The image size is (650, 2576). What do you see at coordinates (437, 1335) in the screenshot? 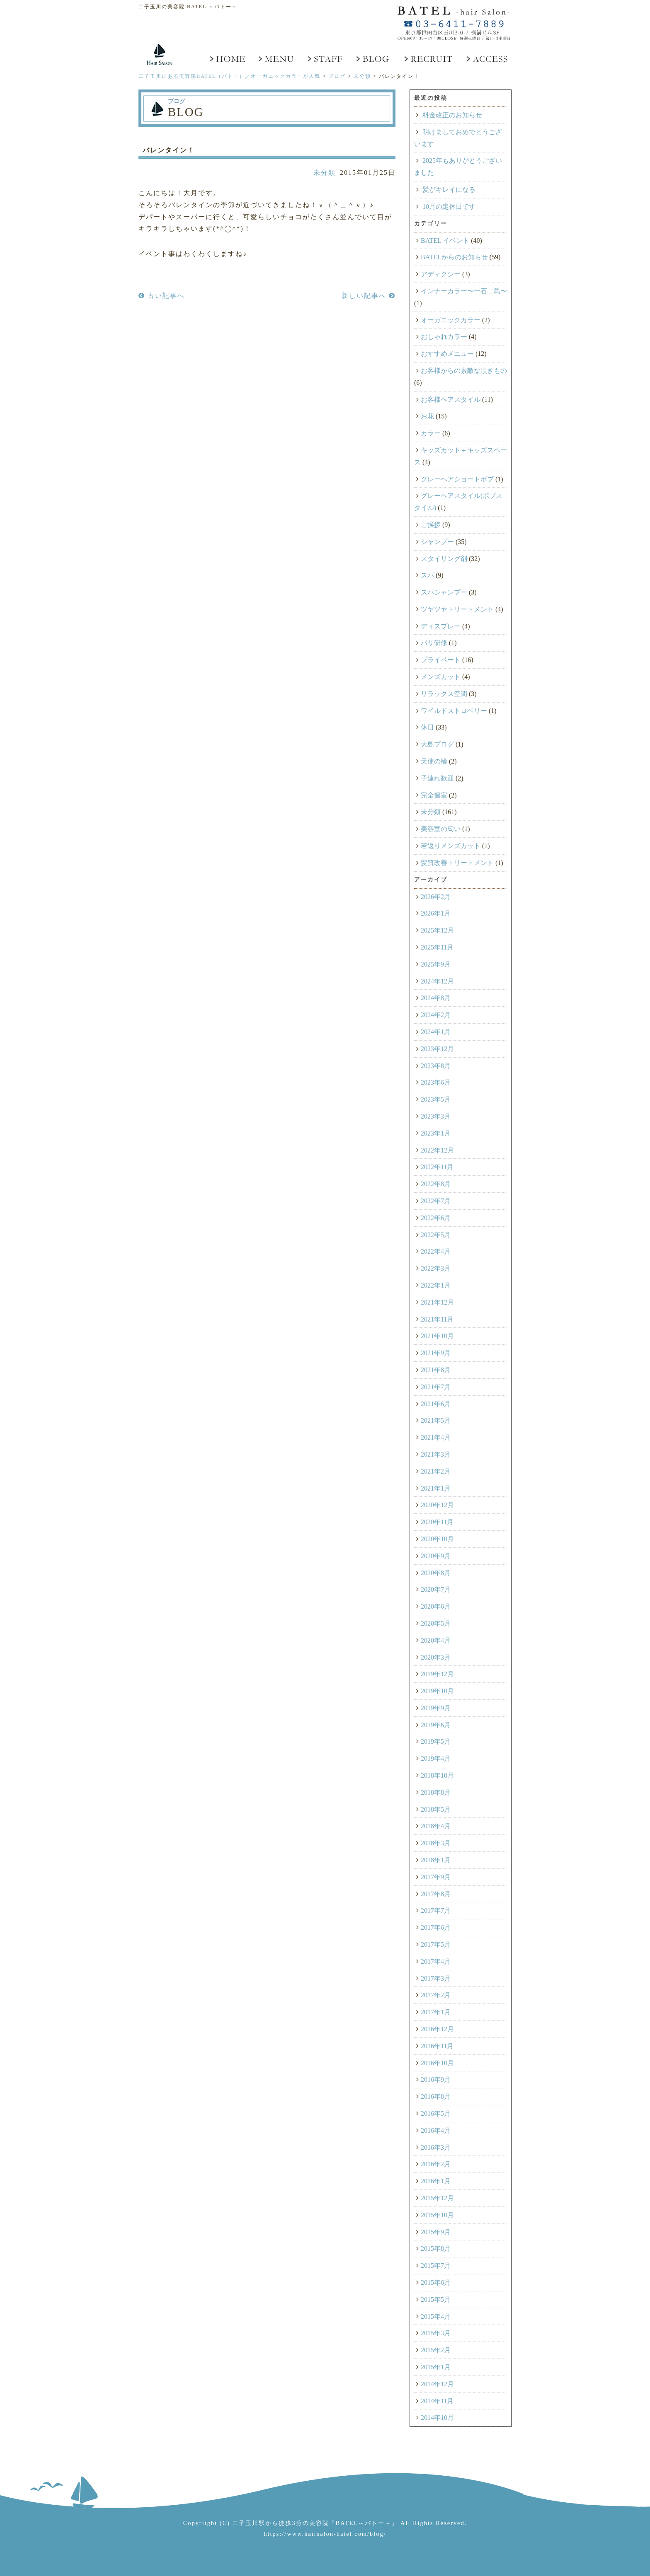
I see `2021年10月` at bounding box center [437, 1335].